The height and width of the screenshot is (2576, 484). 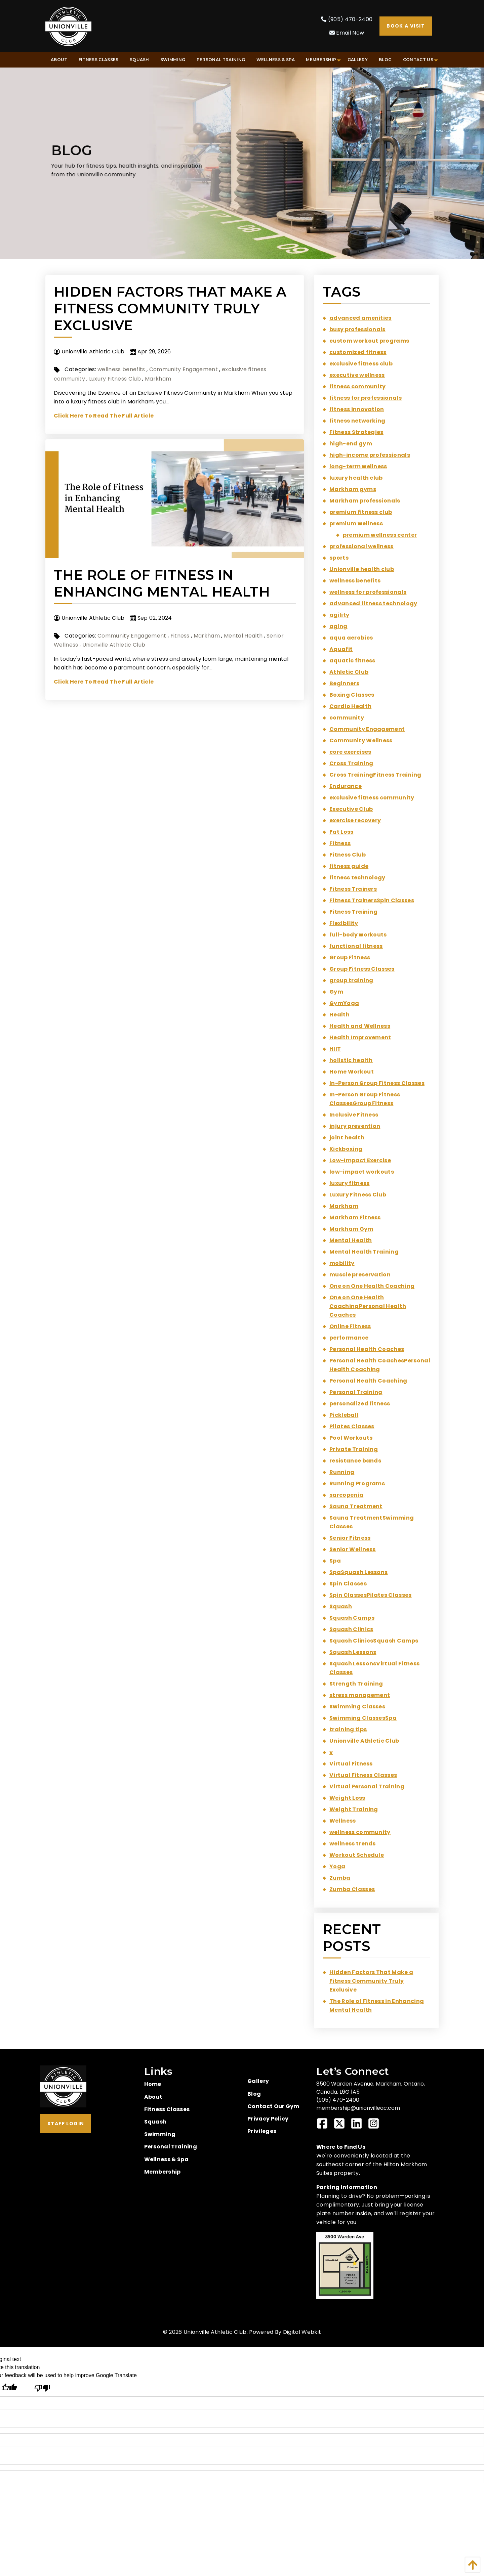 What do you see at coordinates (344, 683) in the screenshot?
I see `Beginners` at bounding box center [344, 683].